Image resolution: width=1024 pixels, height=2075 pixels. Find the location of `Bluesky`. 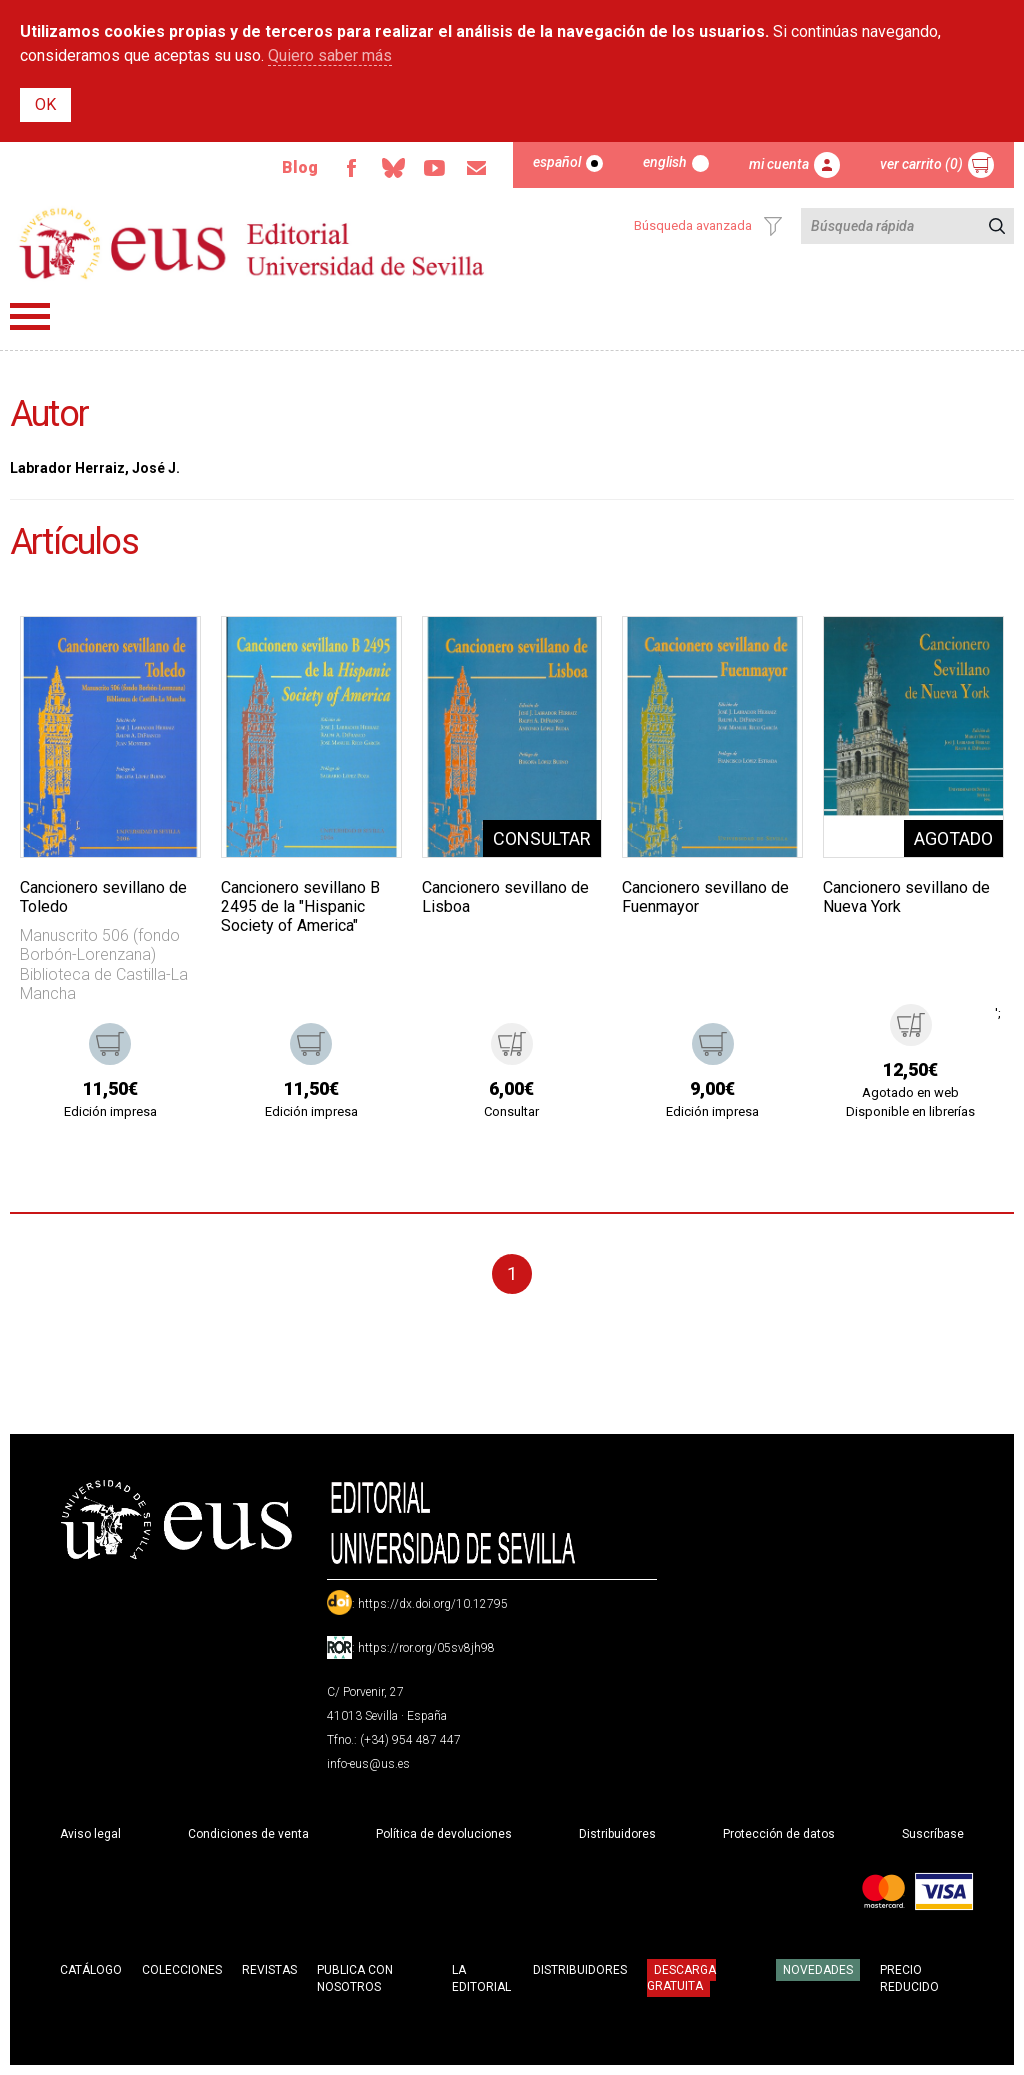

Bluesky is located at coordinates (393, 168).